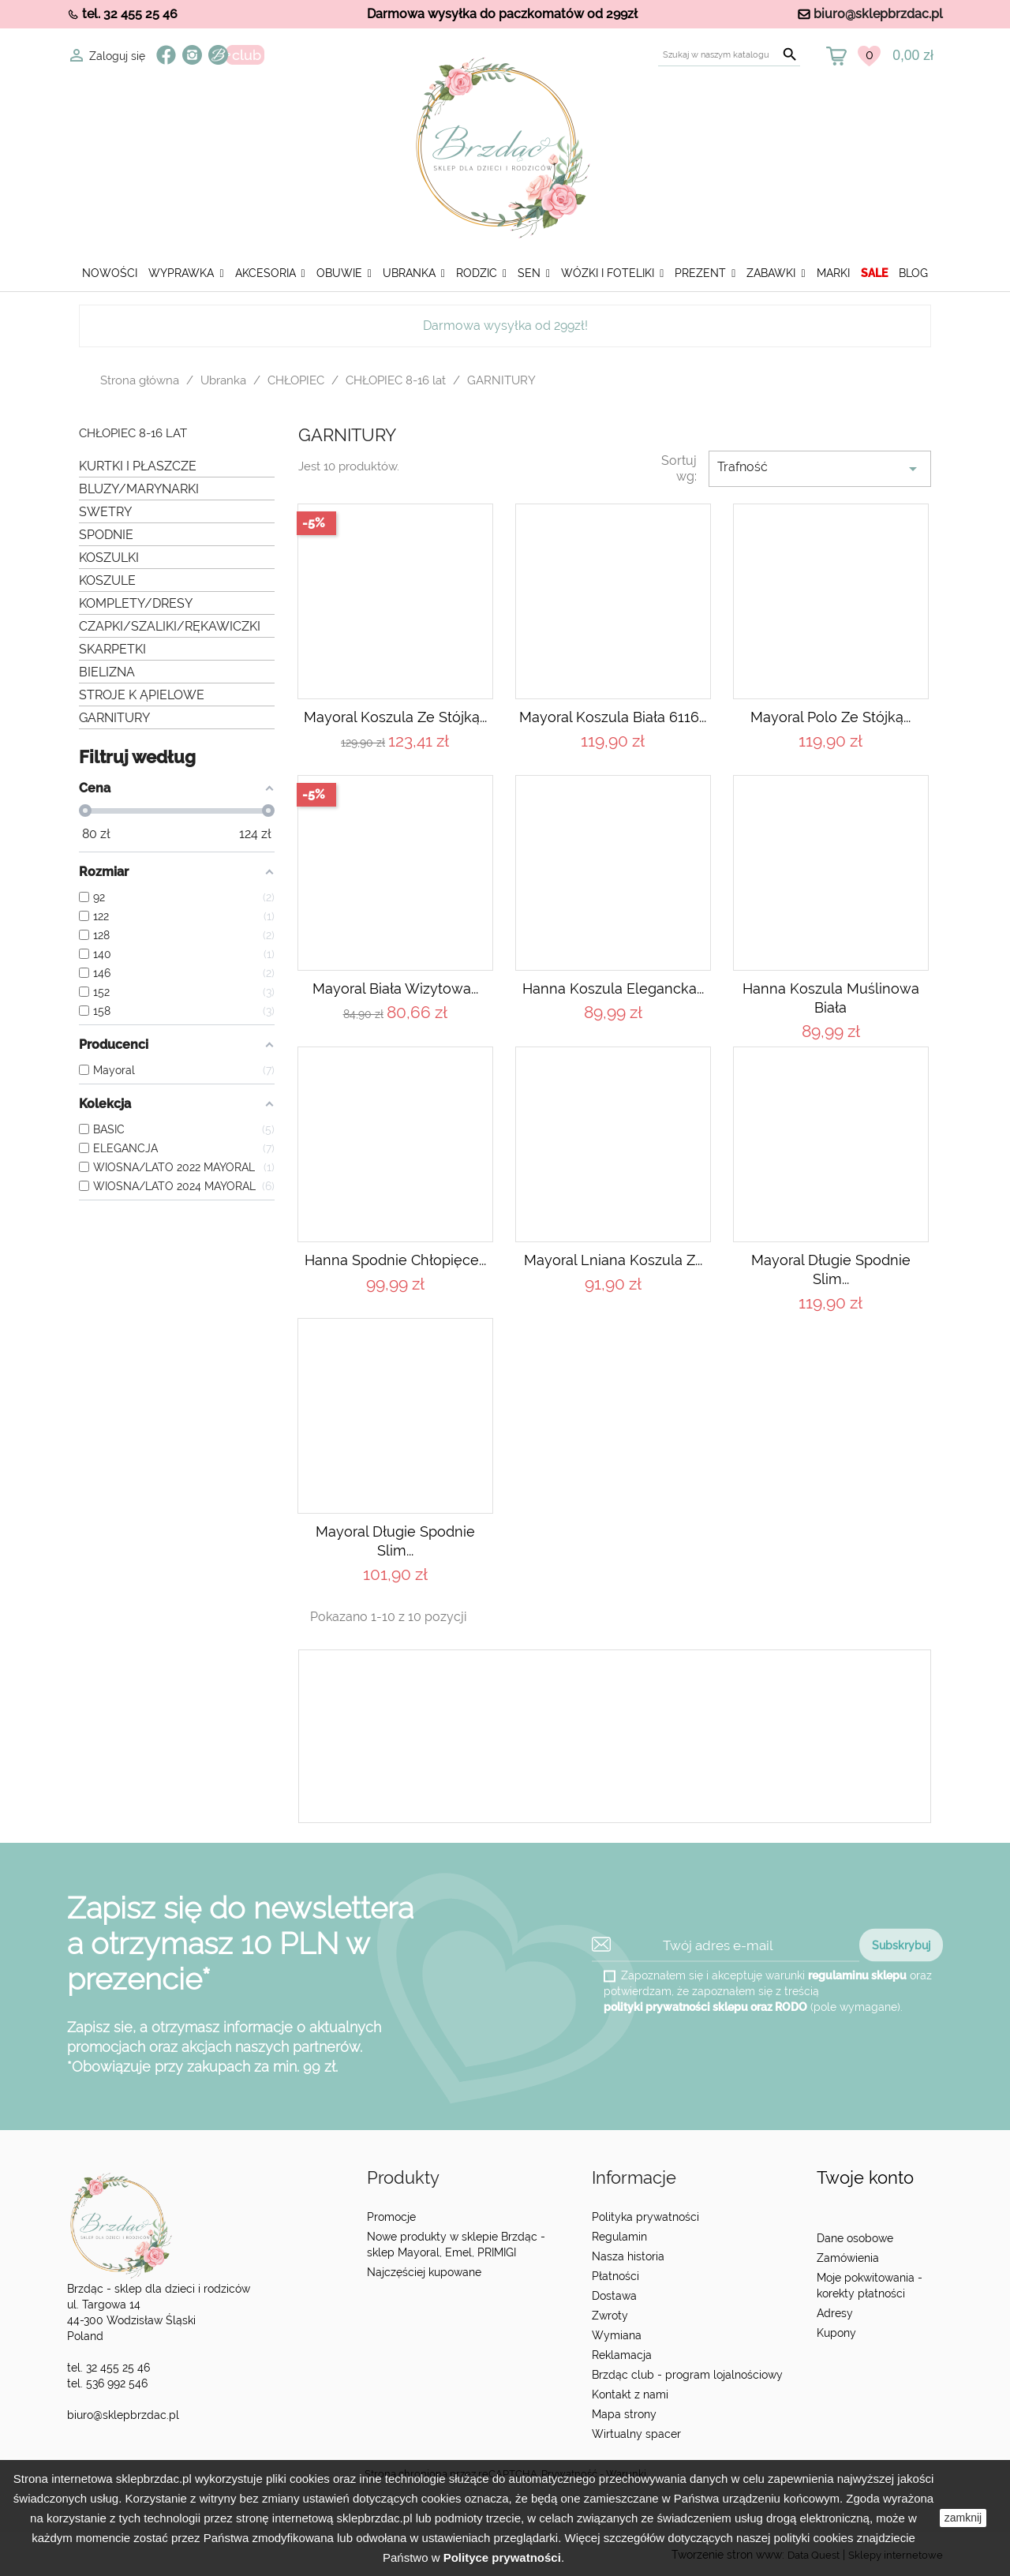 Image resolution: width=1010 pixels, height=2576 pixels. Describe the element at coordinates (505, 325) in the screenshot. I see `Darmowa wysyłka od 299zł!` at that location.